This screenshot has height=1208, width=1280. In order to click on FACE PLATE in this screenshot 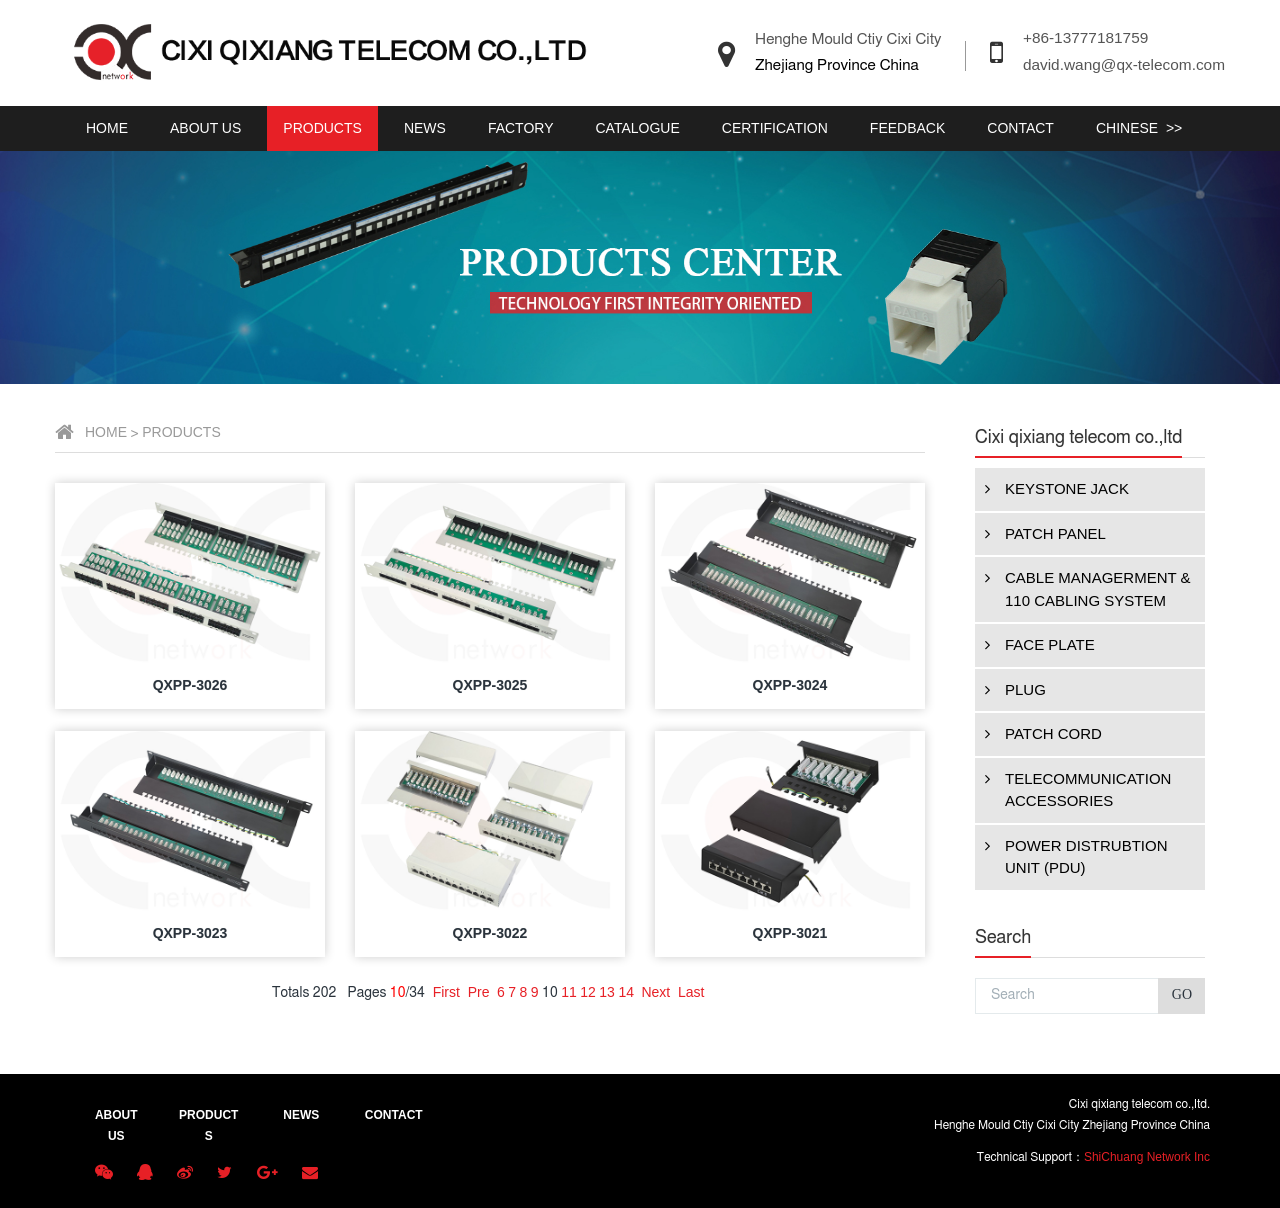, I will do `click(140, 645)`.